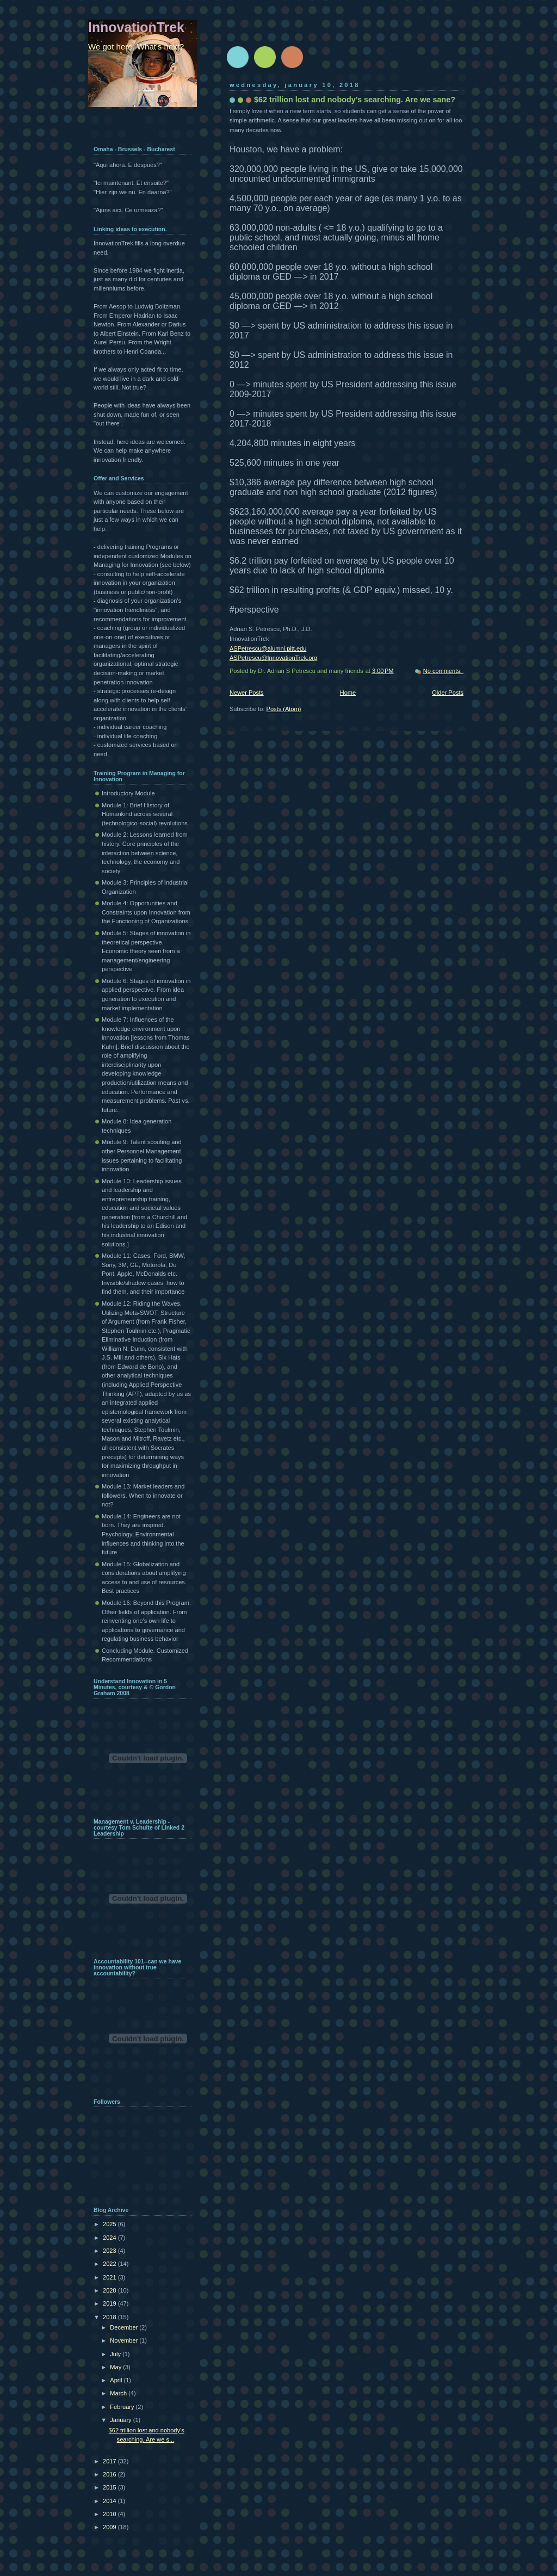  I want to click on 2022, so click(110, 2263).